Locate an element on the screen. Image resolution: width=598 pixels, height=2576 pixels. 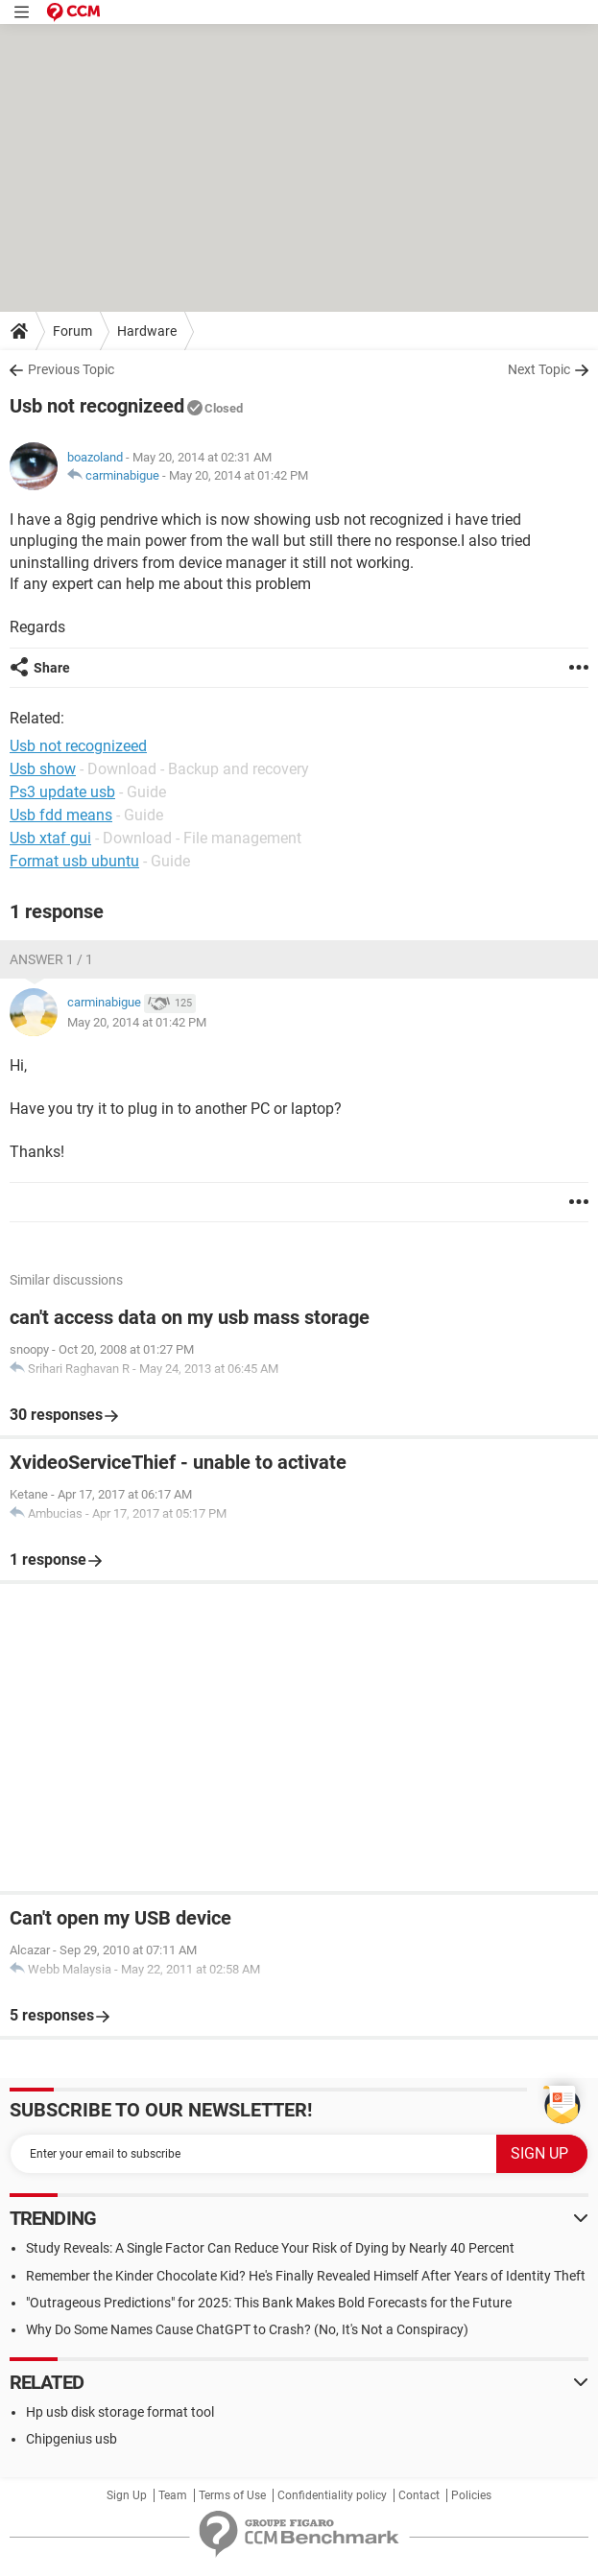
Sign Up is located at coordinates (127, 2495).